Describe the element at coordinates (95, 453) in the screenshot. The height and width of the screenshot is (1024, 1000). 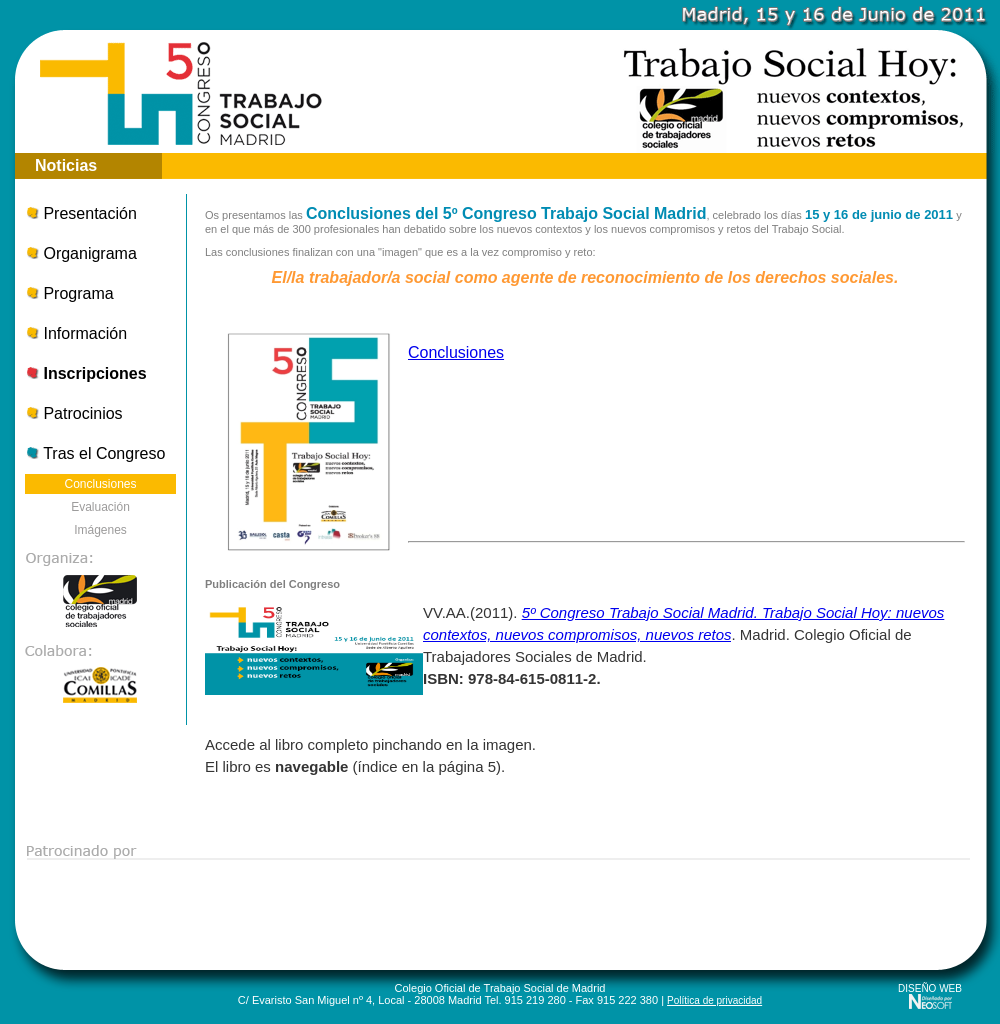
I see `Tras el Congreso` at that location.